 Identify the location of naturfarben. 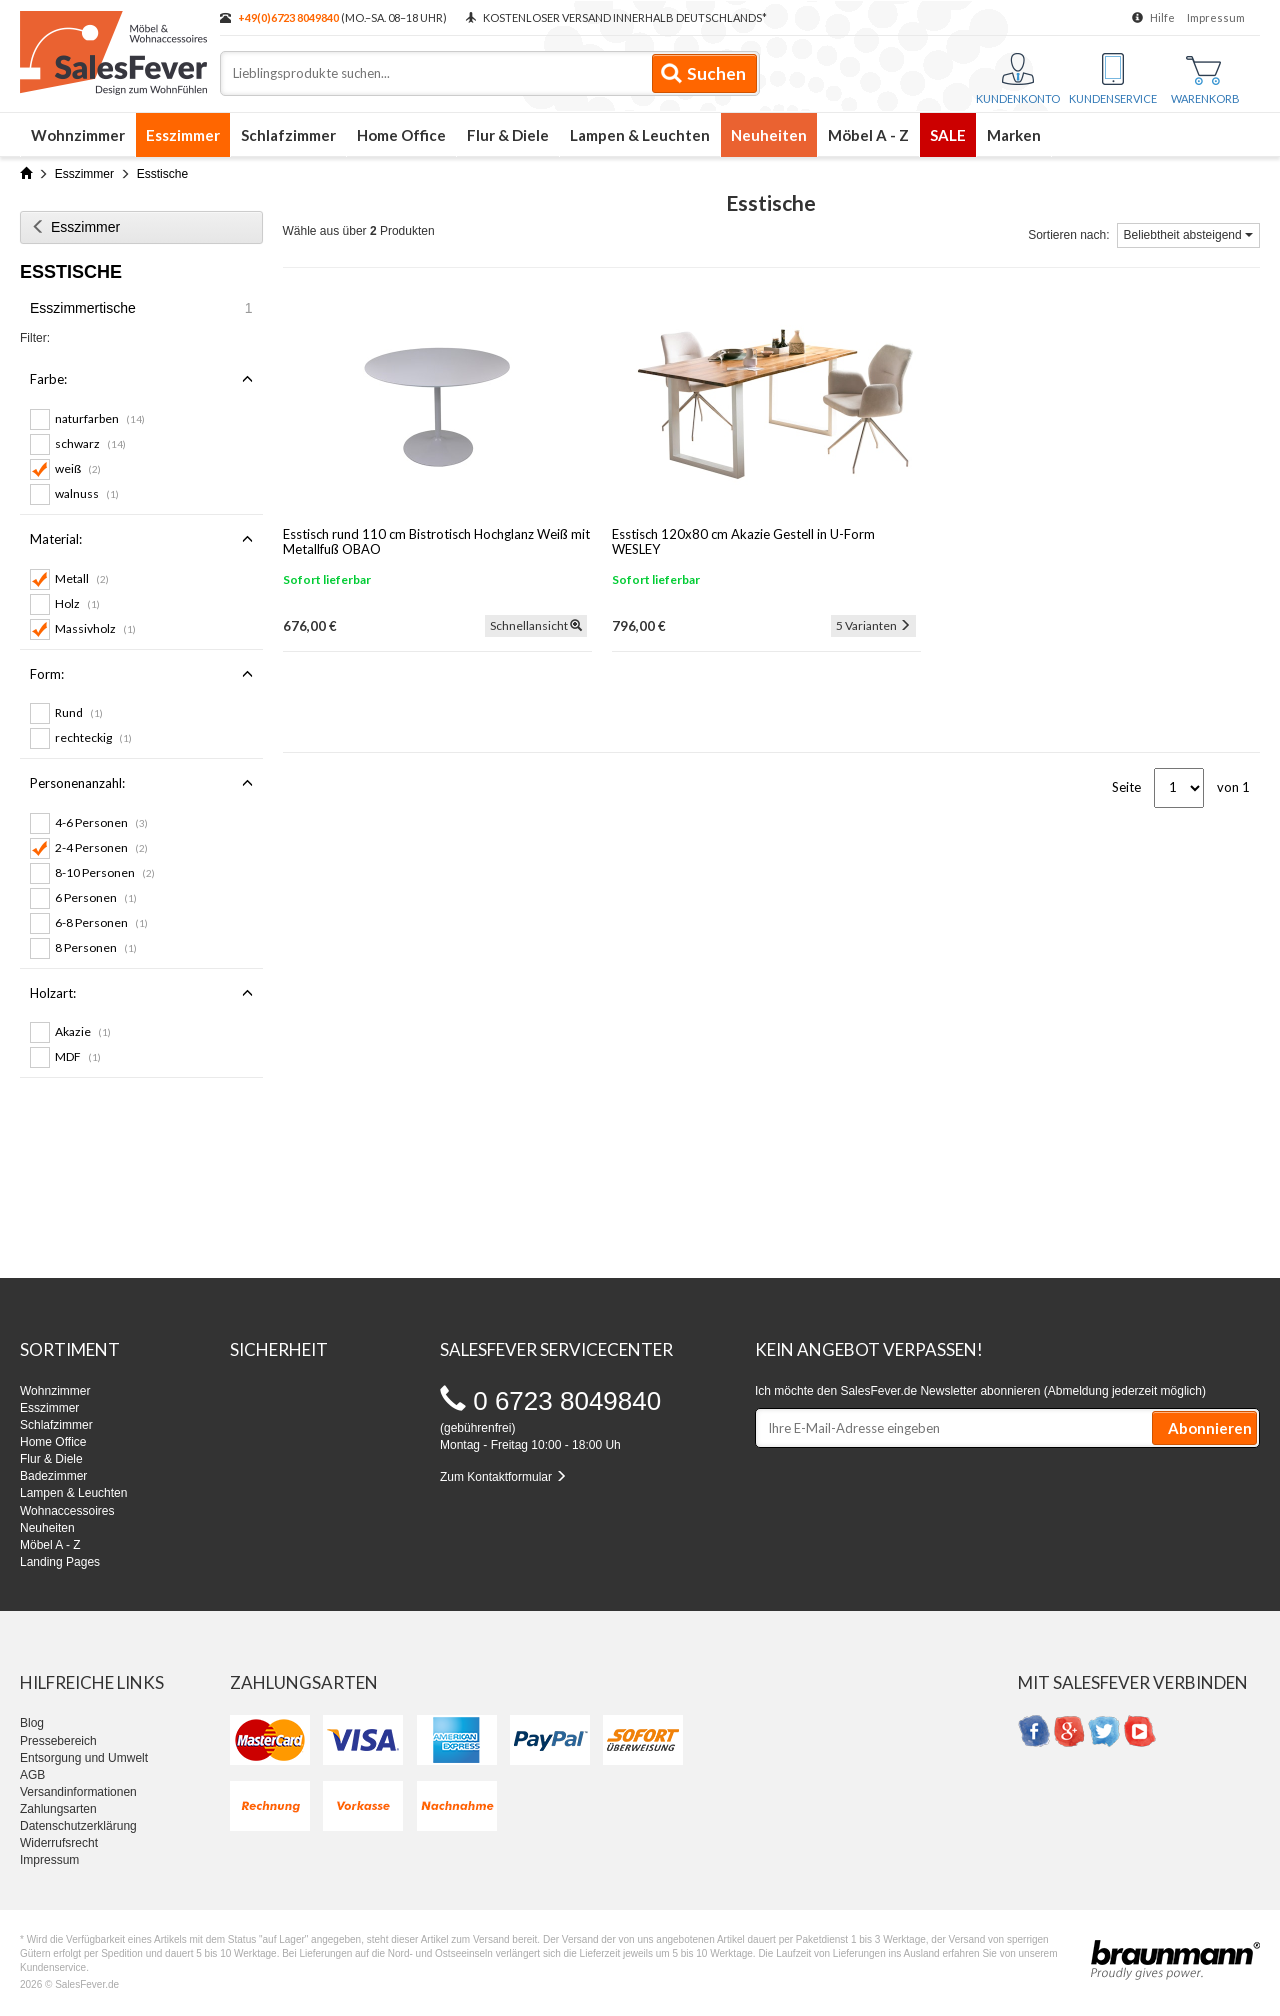
(100, 418).